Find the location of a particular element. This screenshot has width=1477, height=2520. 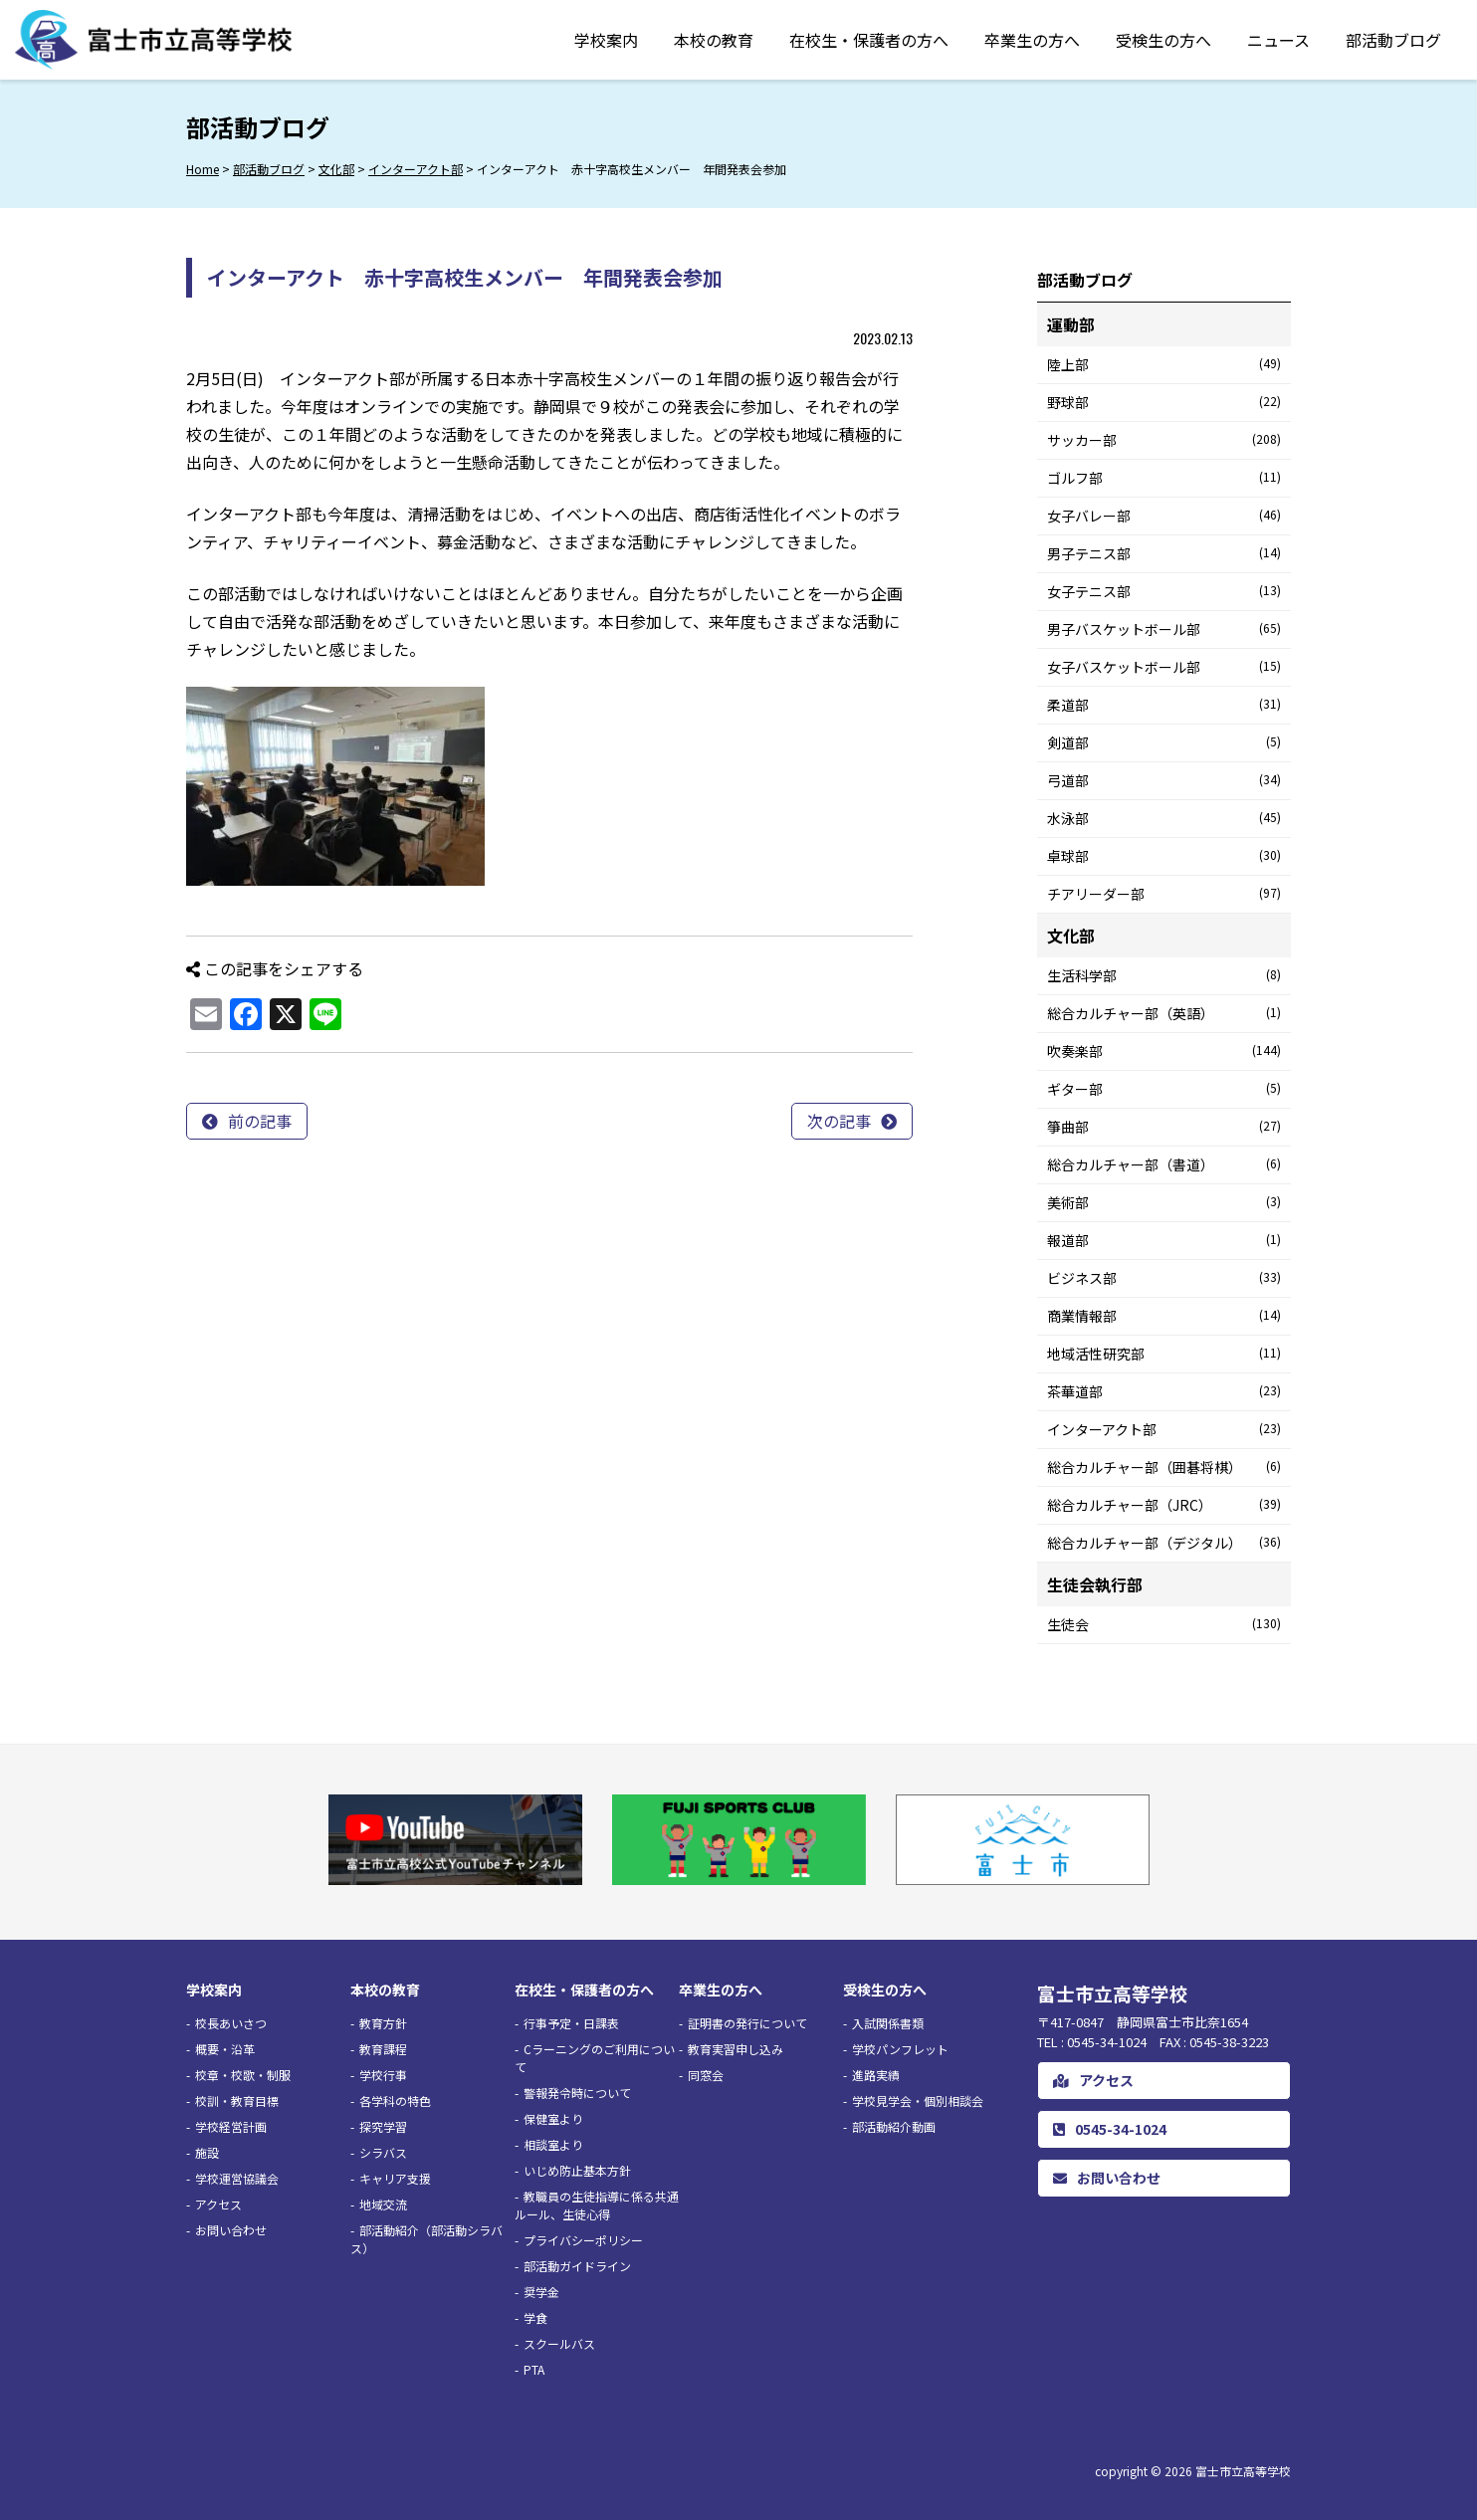

行事予定・日課表 is located at coordinates (571, 2022).